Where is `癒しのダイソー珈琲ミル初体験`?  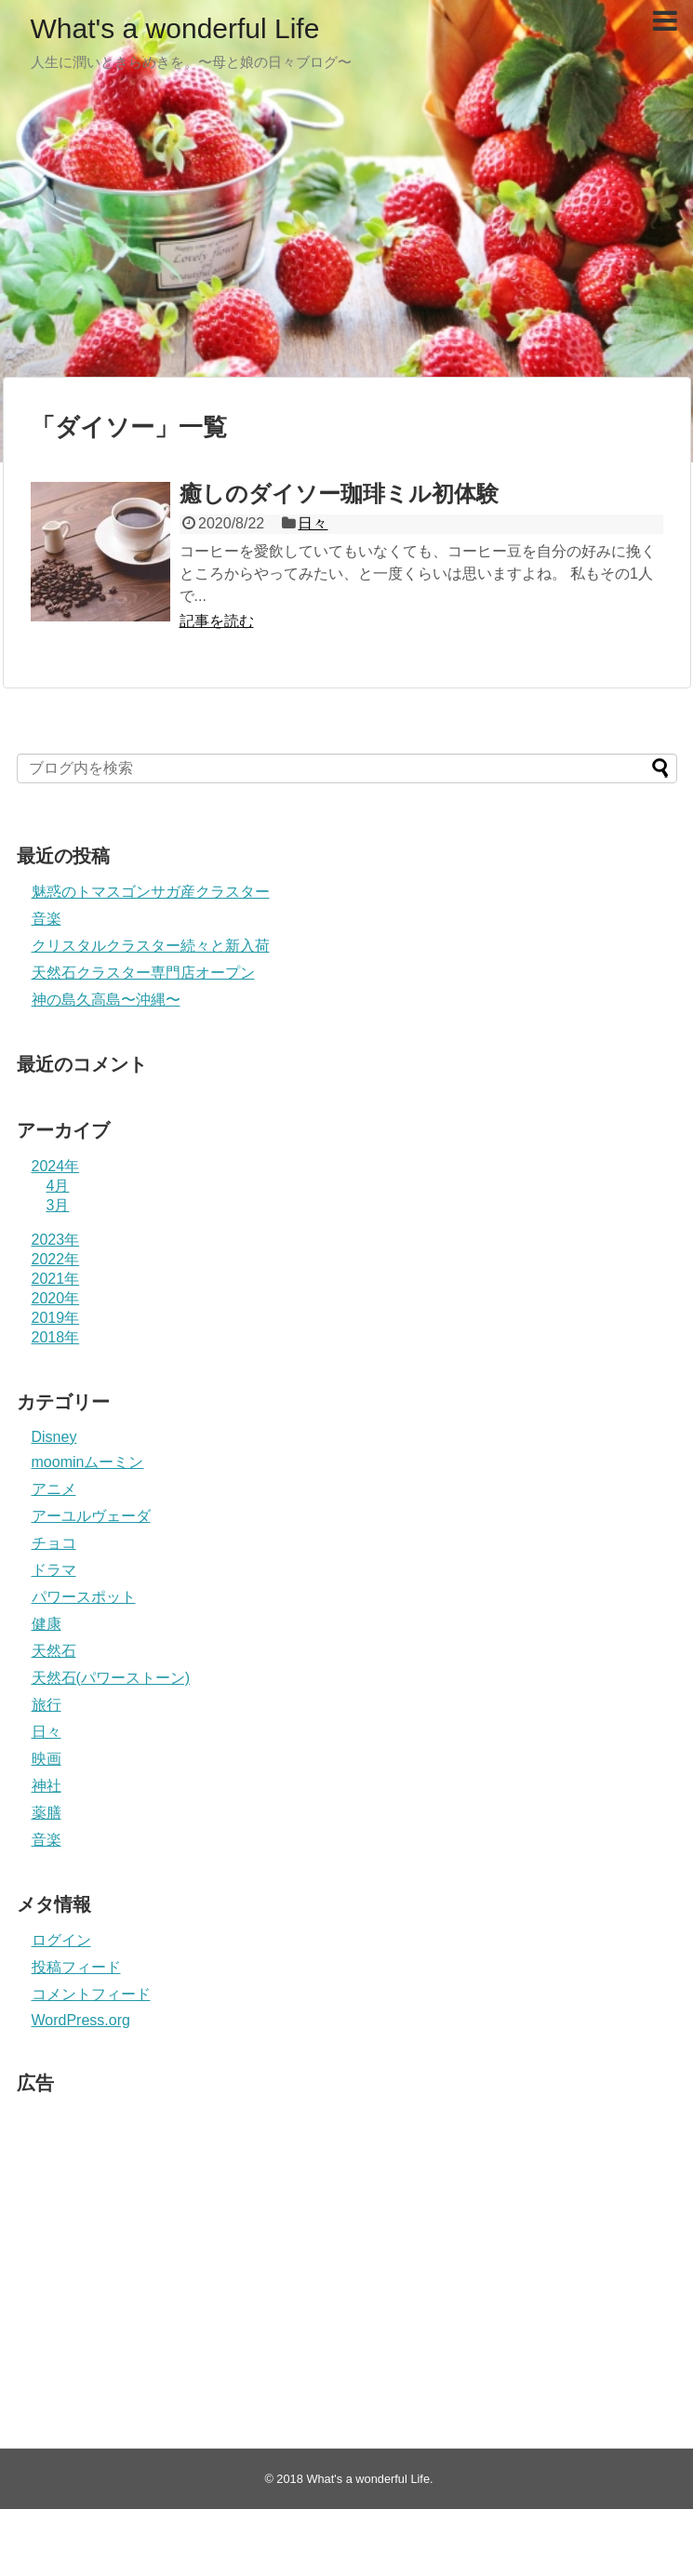 癒しのダイソー珈琲ミル初体験 is located at coordinates (339, 493).